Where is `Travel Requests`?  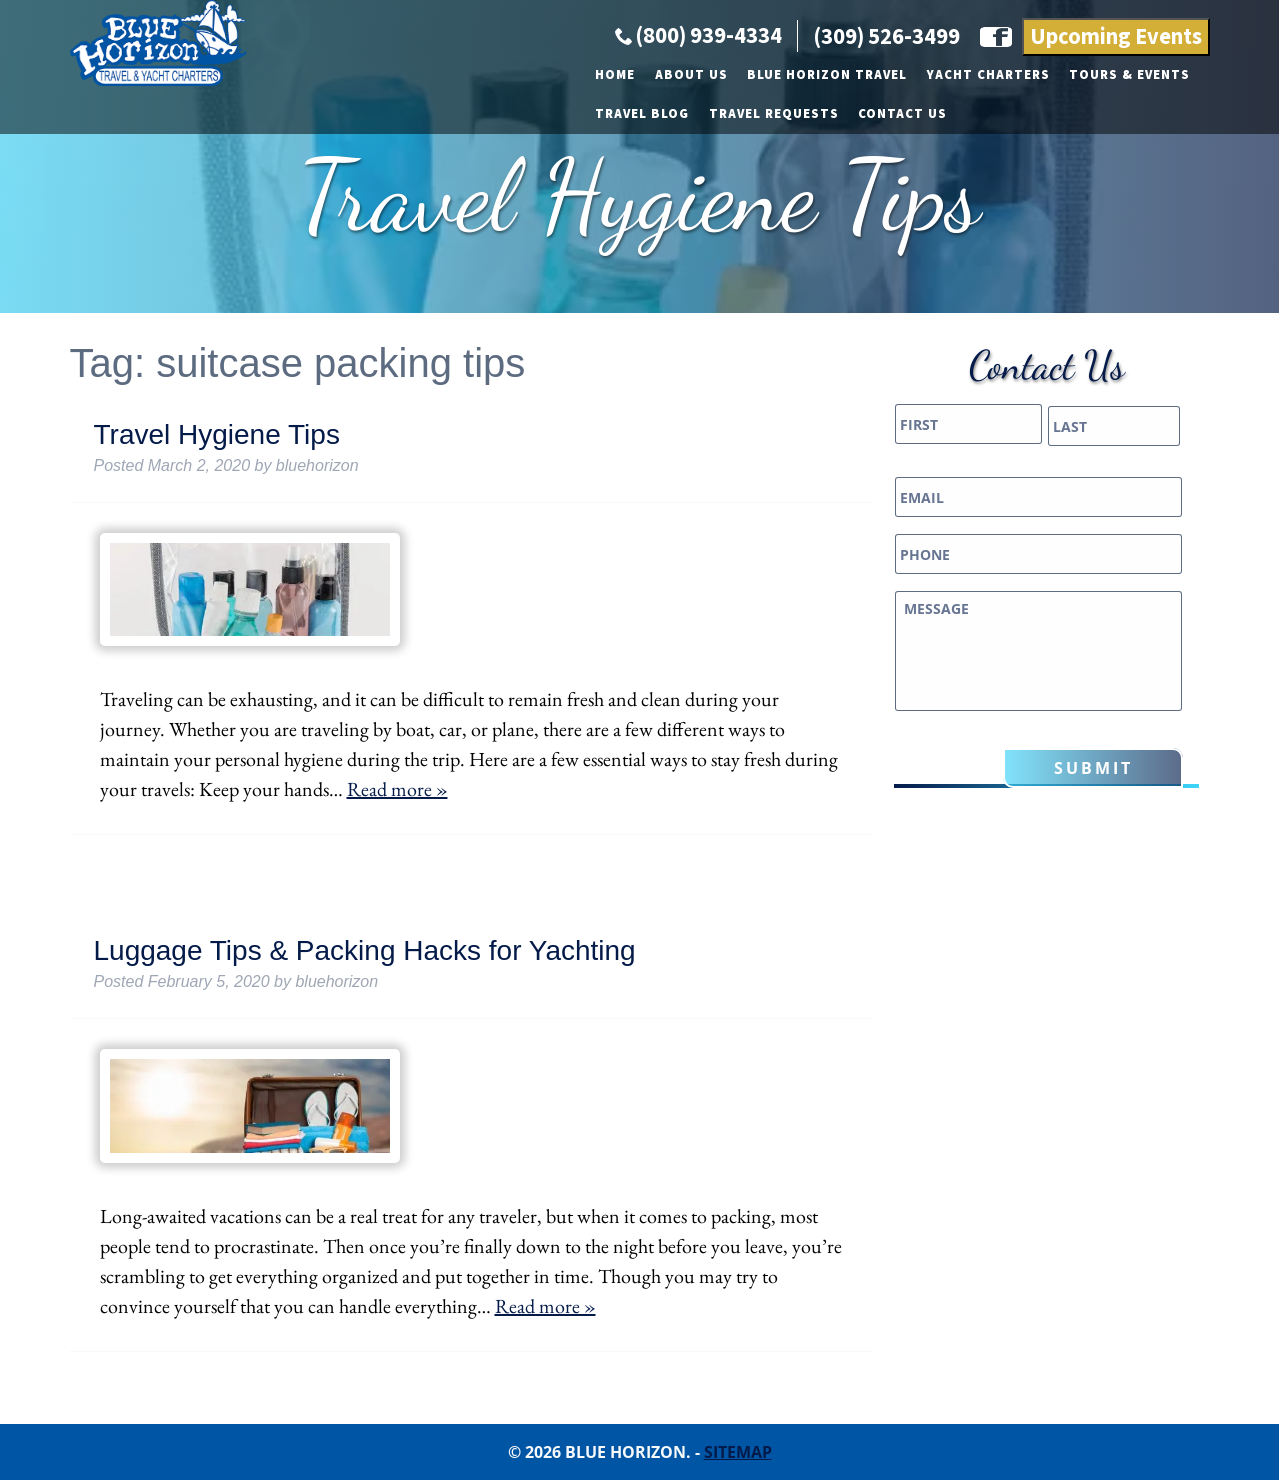 Travel Requests is located at coordinates (1031, 168).